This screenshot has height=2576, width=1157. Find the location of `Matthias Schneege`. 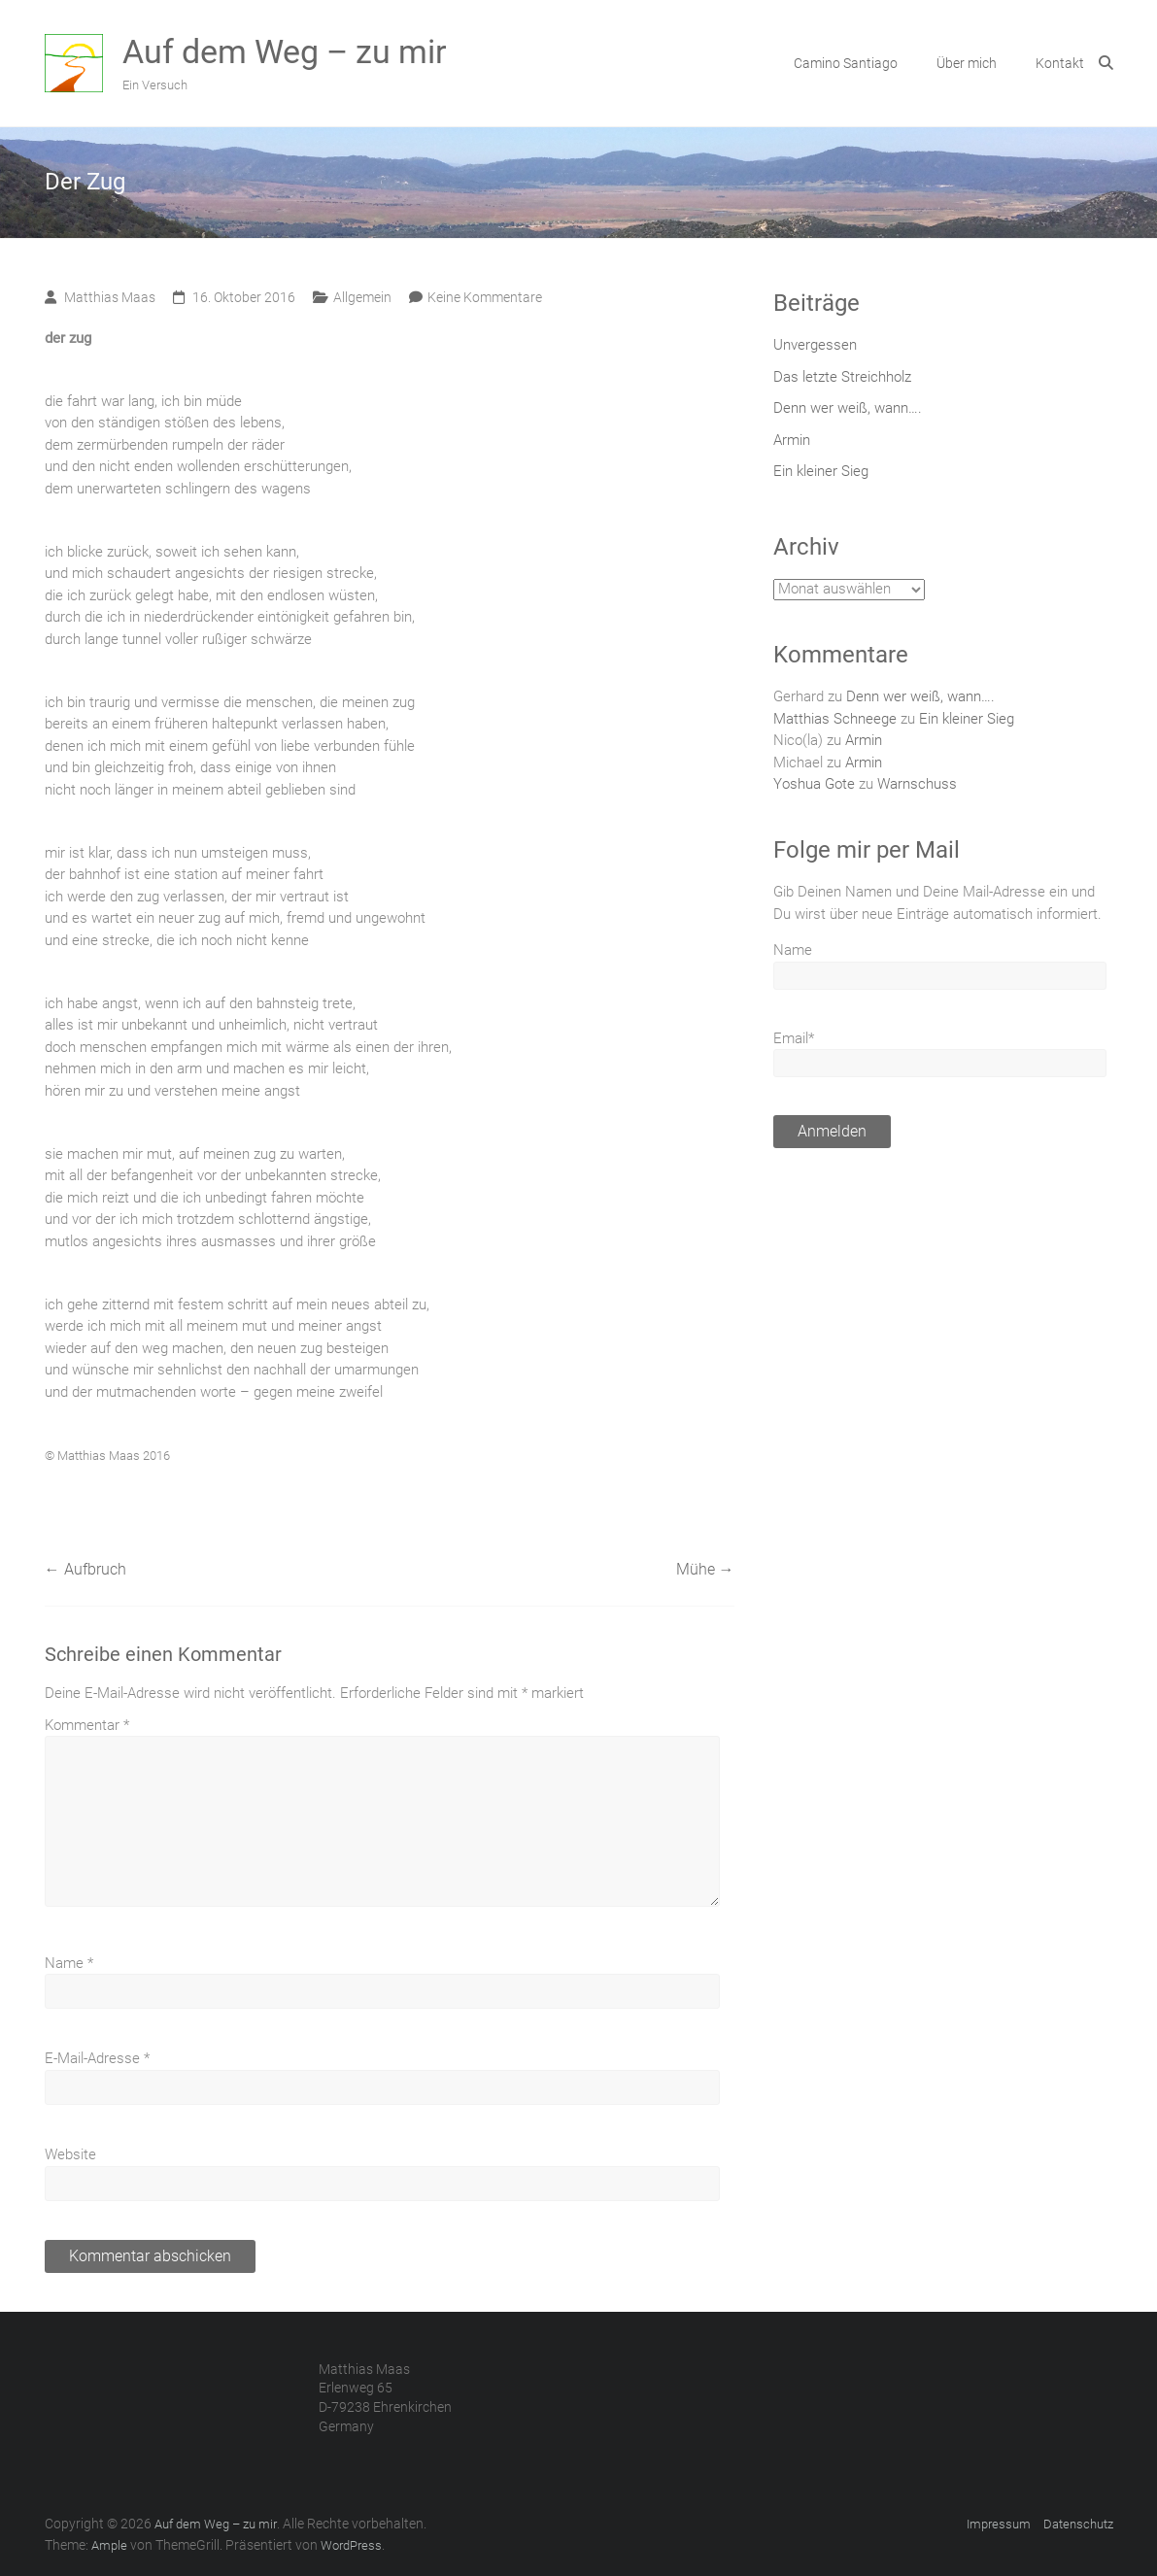

Matthias Schneege is located at coordinates (835, 719).